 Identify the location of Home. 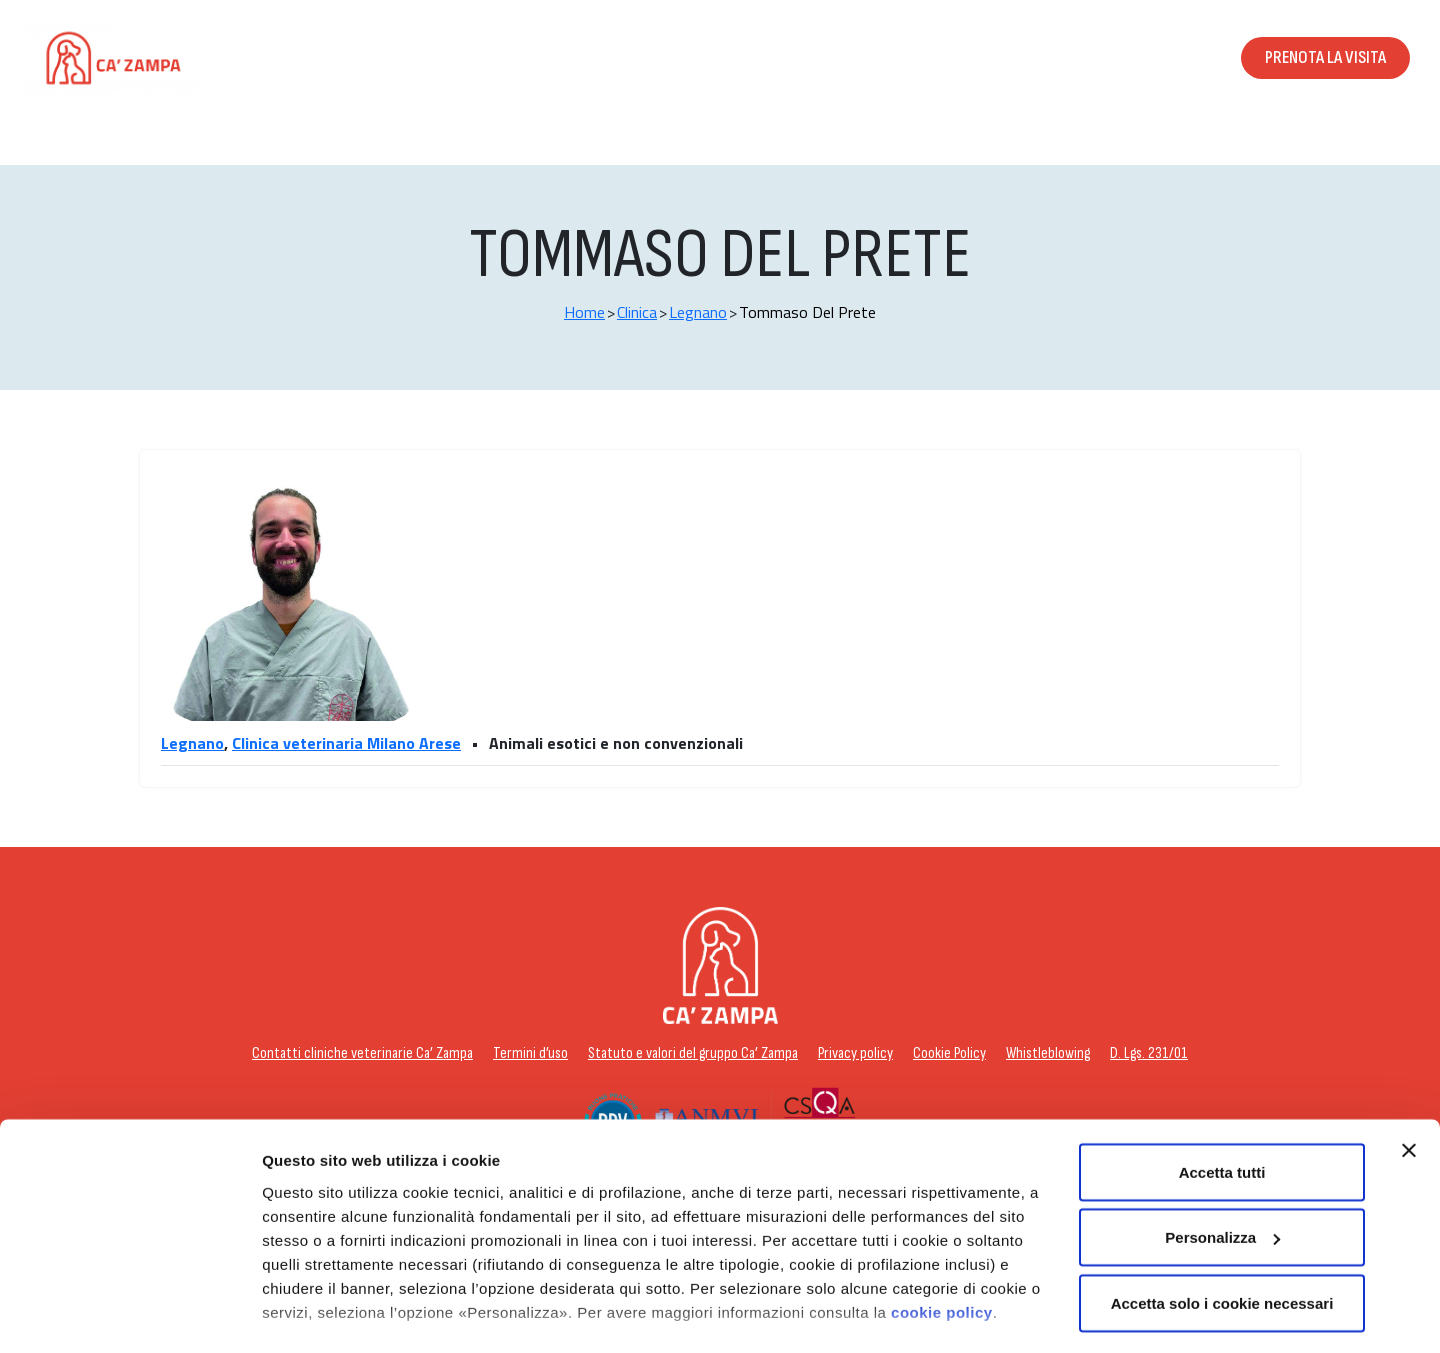
(584, 312).